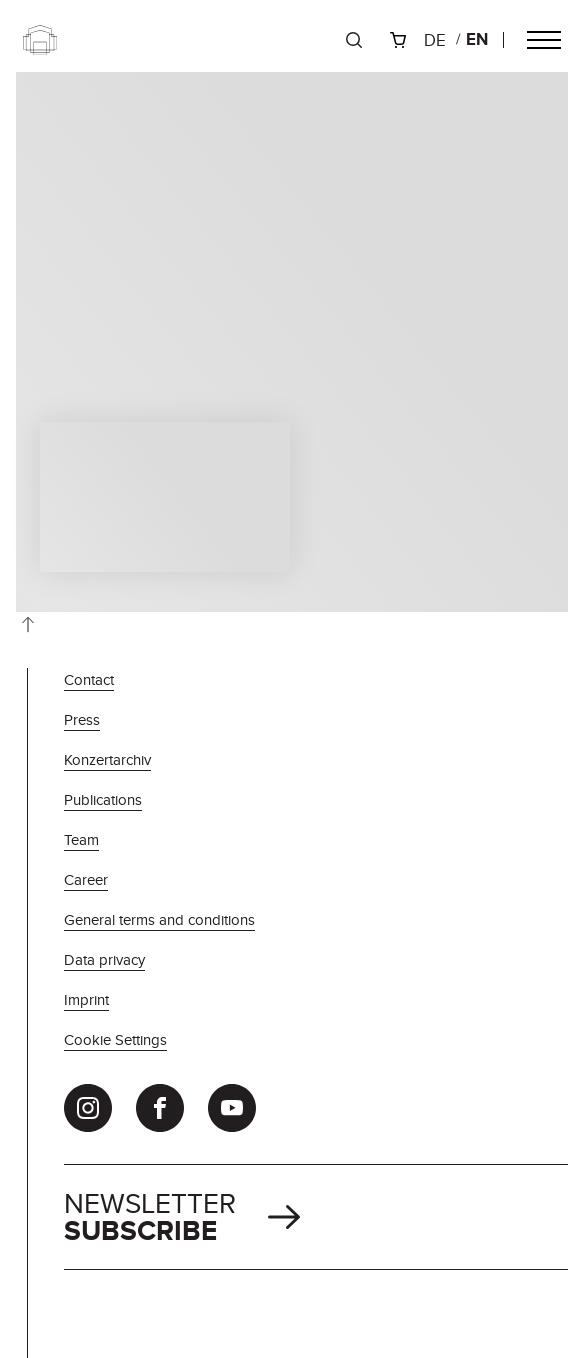 The width and height of the screenshot is (584, 1358). Describe the element at coordinates (107, 759) in the screenshot. I see `Konzertarchiv` at that location.